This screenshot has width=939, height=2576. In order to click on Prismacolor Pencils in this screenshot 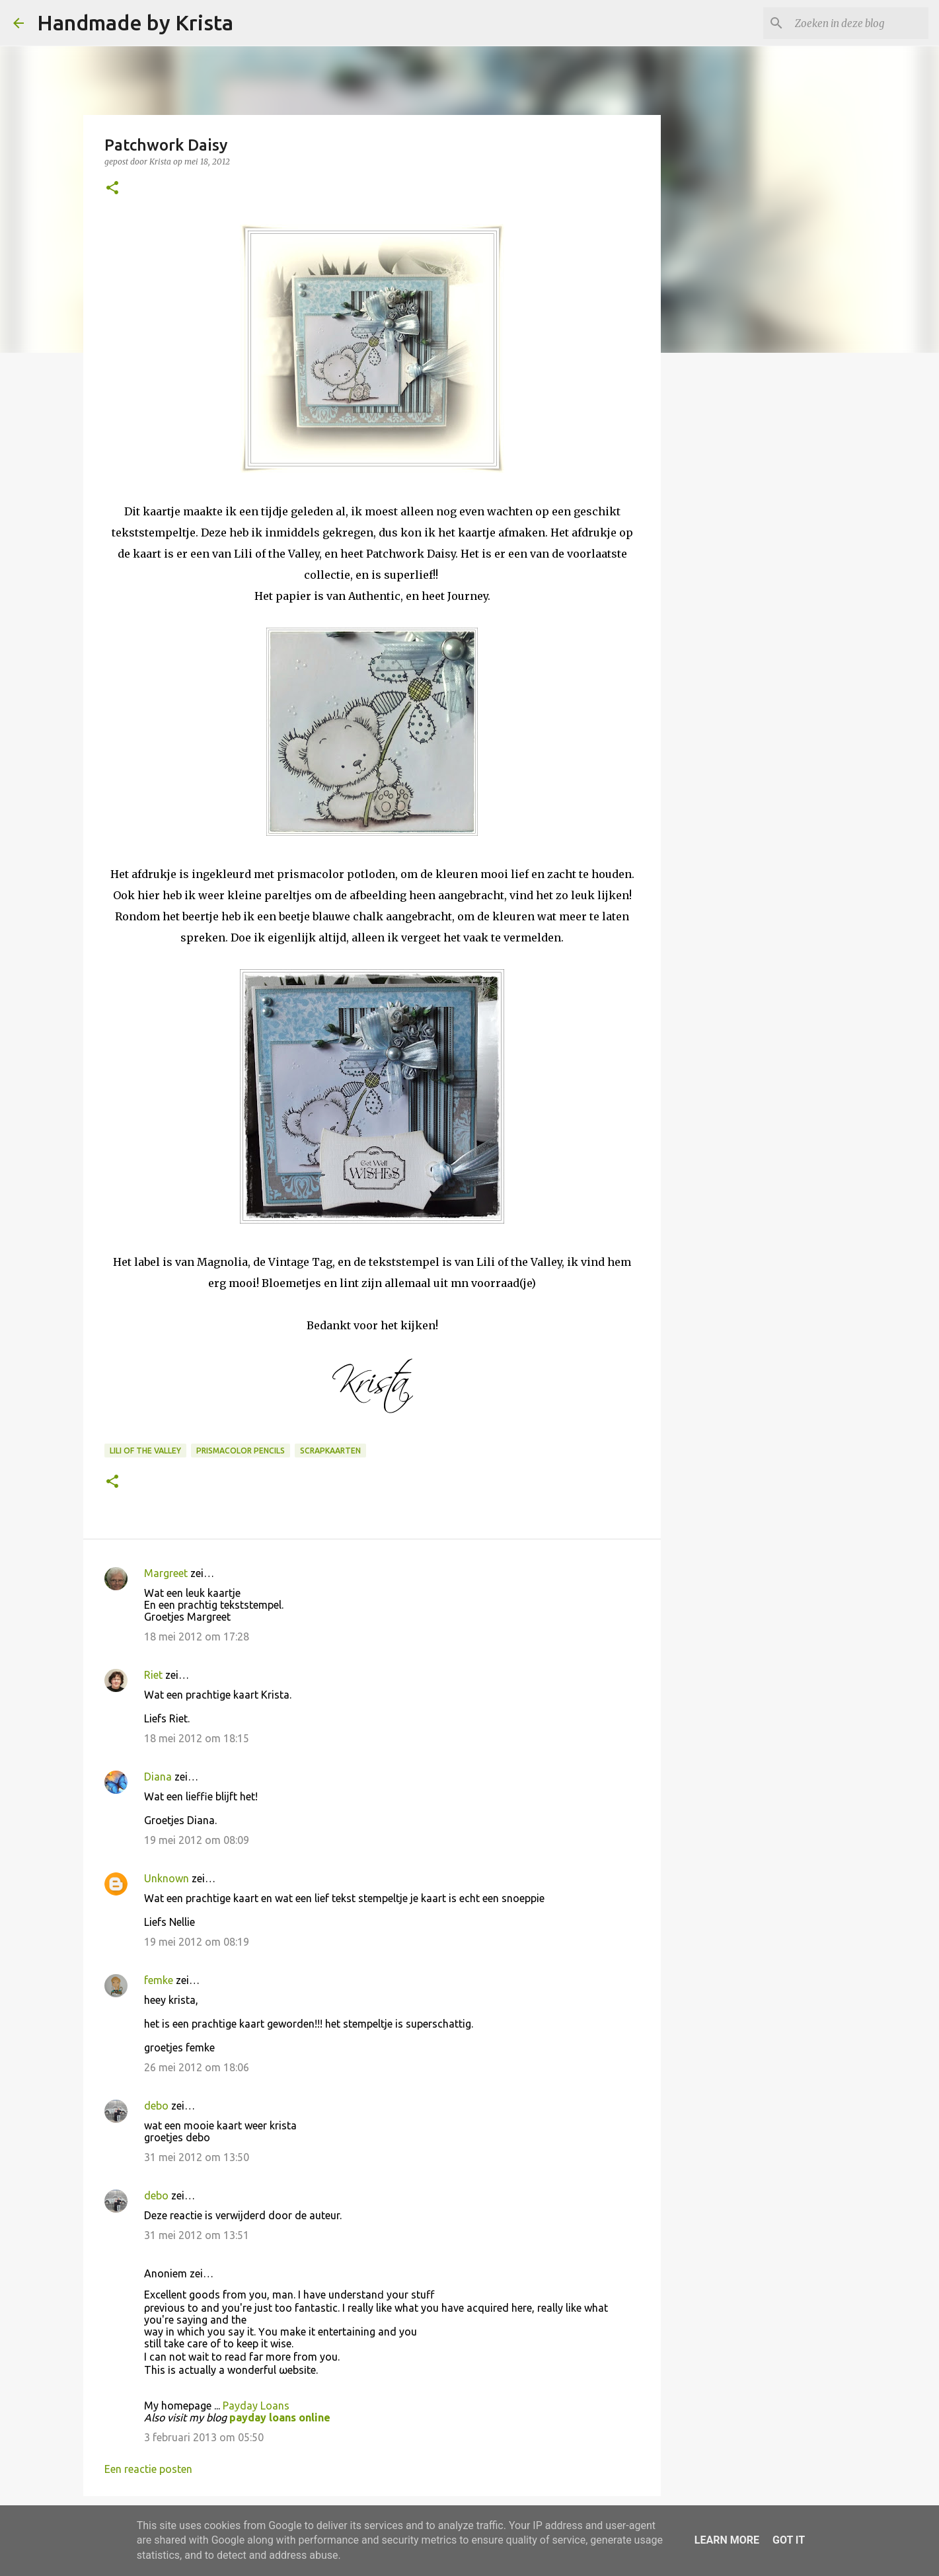, I will do `click(240, 1450)`.